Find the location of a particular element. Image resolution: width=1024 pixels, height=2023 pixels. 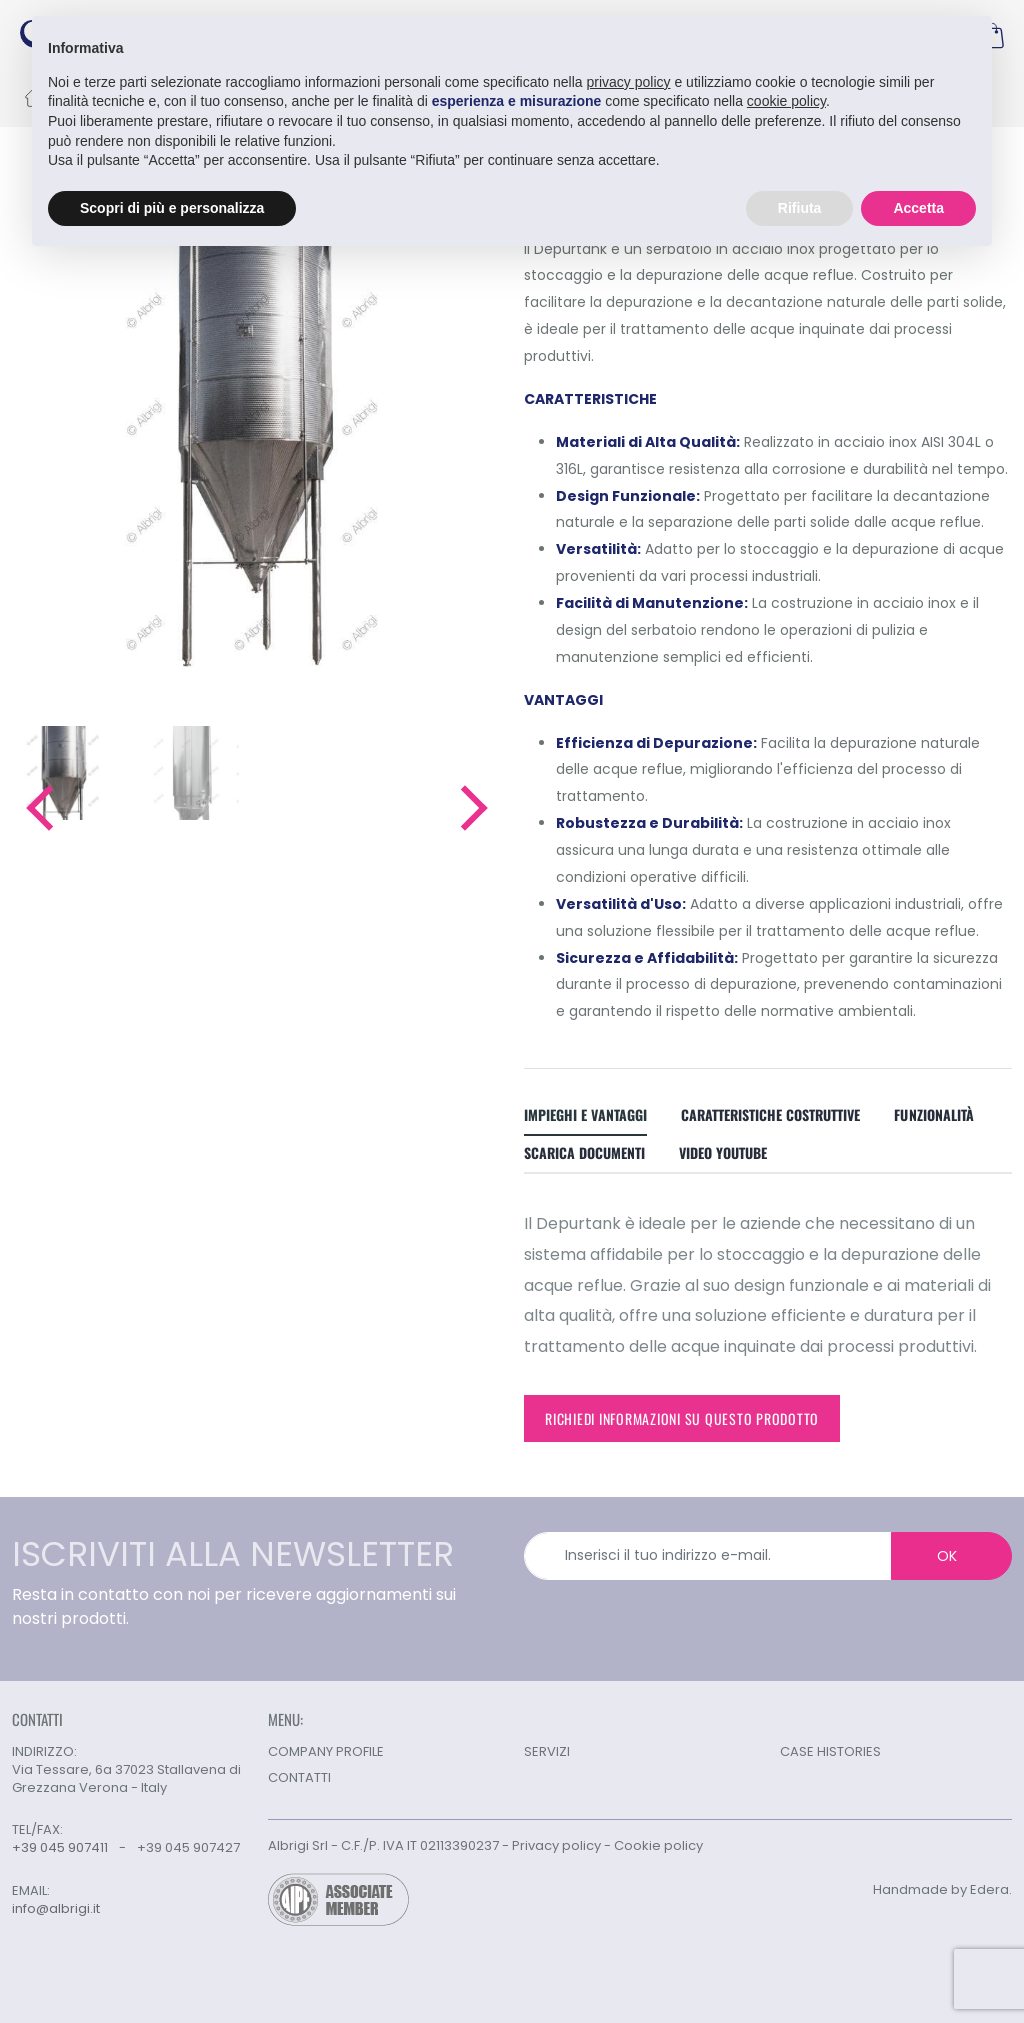

Cookie policy is located at coordinates (658, 1845).